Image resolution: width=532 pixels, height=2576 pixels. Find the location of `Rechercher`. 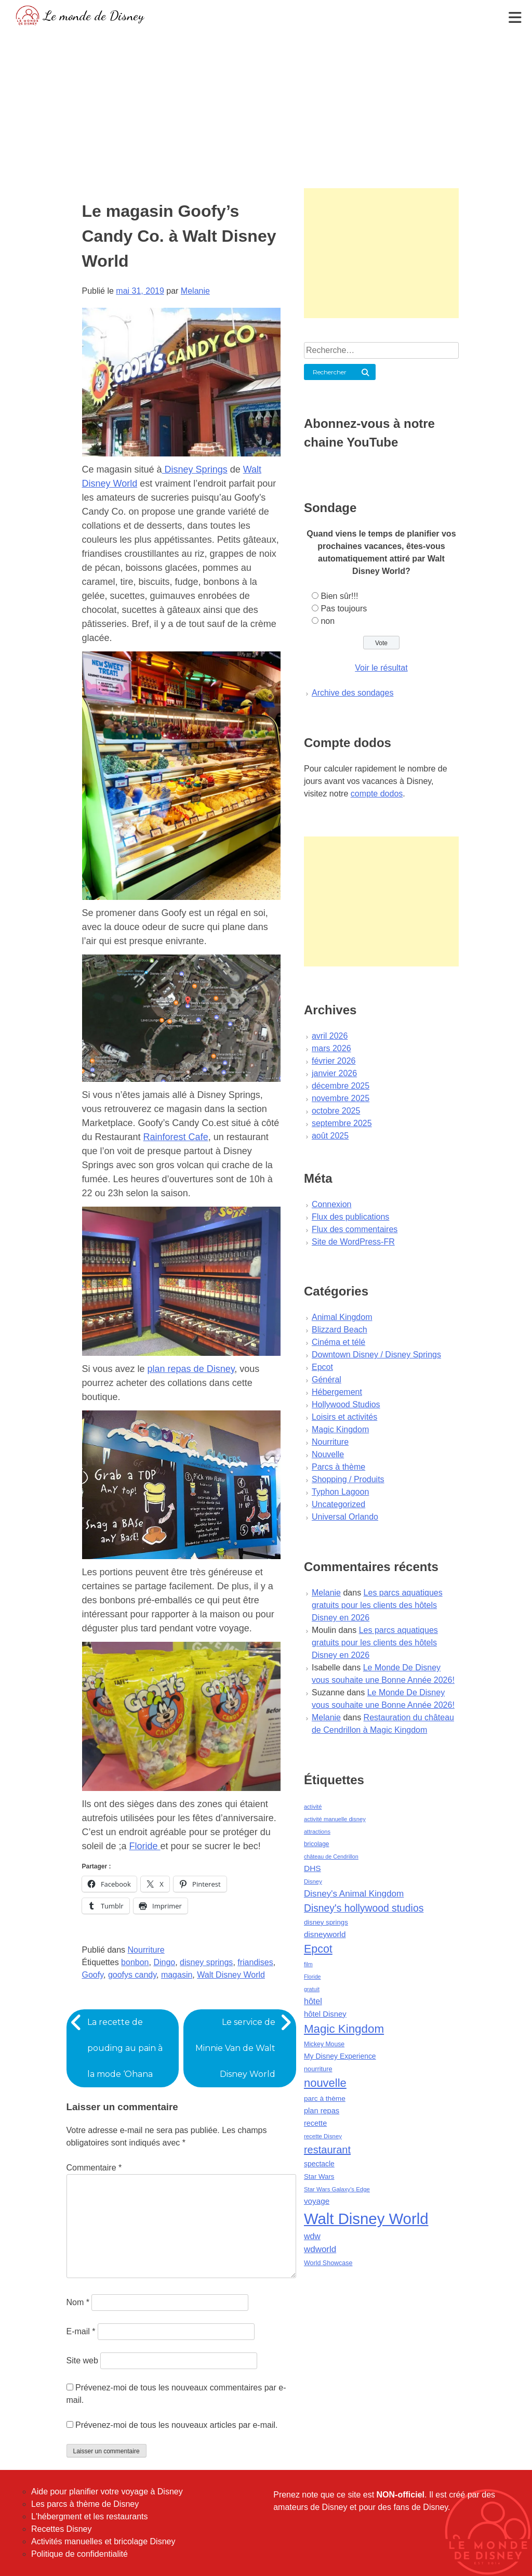

Rechercher is located at coordinates (330, 372).